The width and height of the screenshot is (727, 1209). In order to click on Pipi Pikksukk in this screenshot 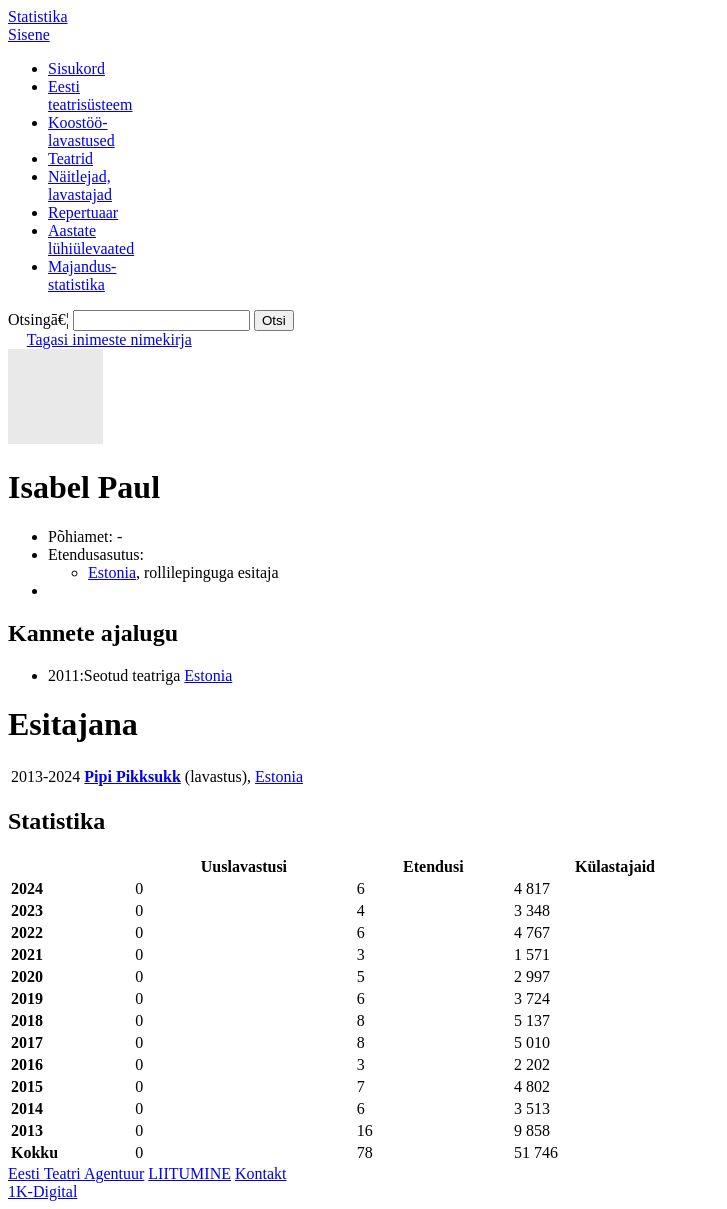, I will do `click(132, 776)`.